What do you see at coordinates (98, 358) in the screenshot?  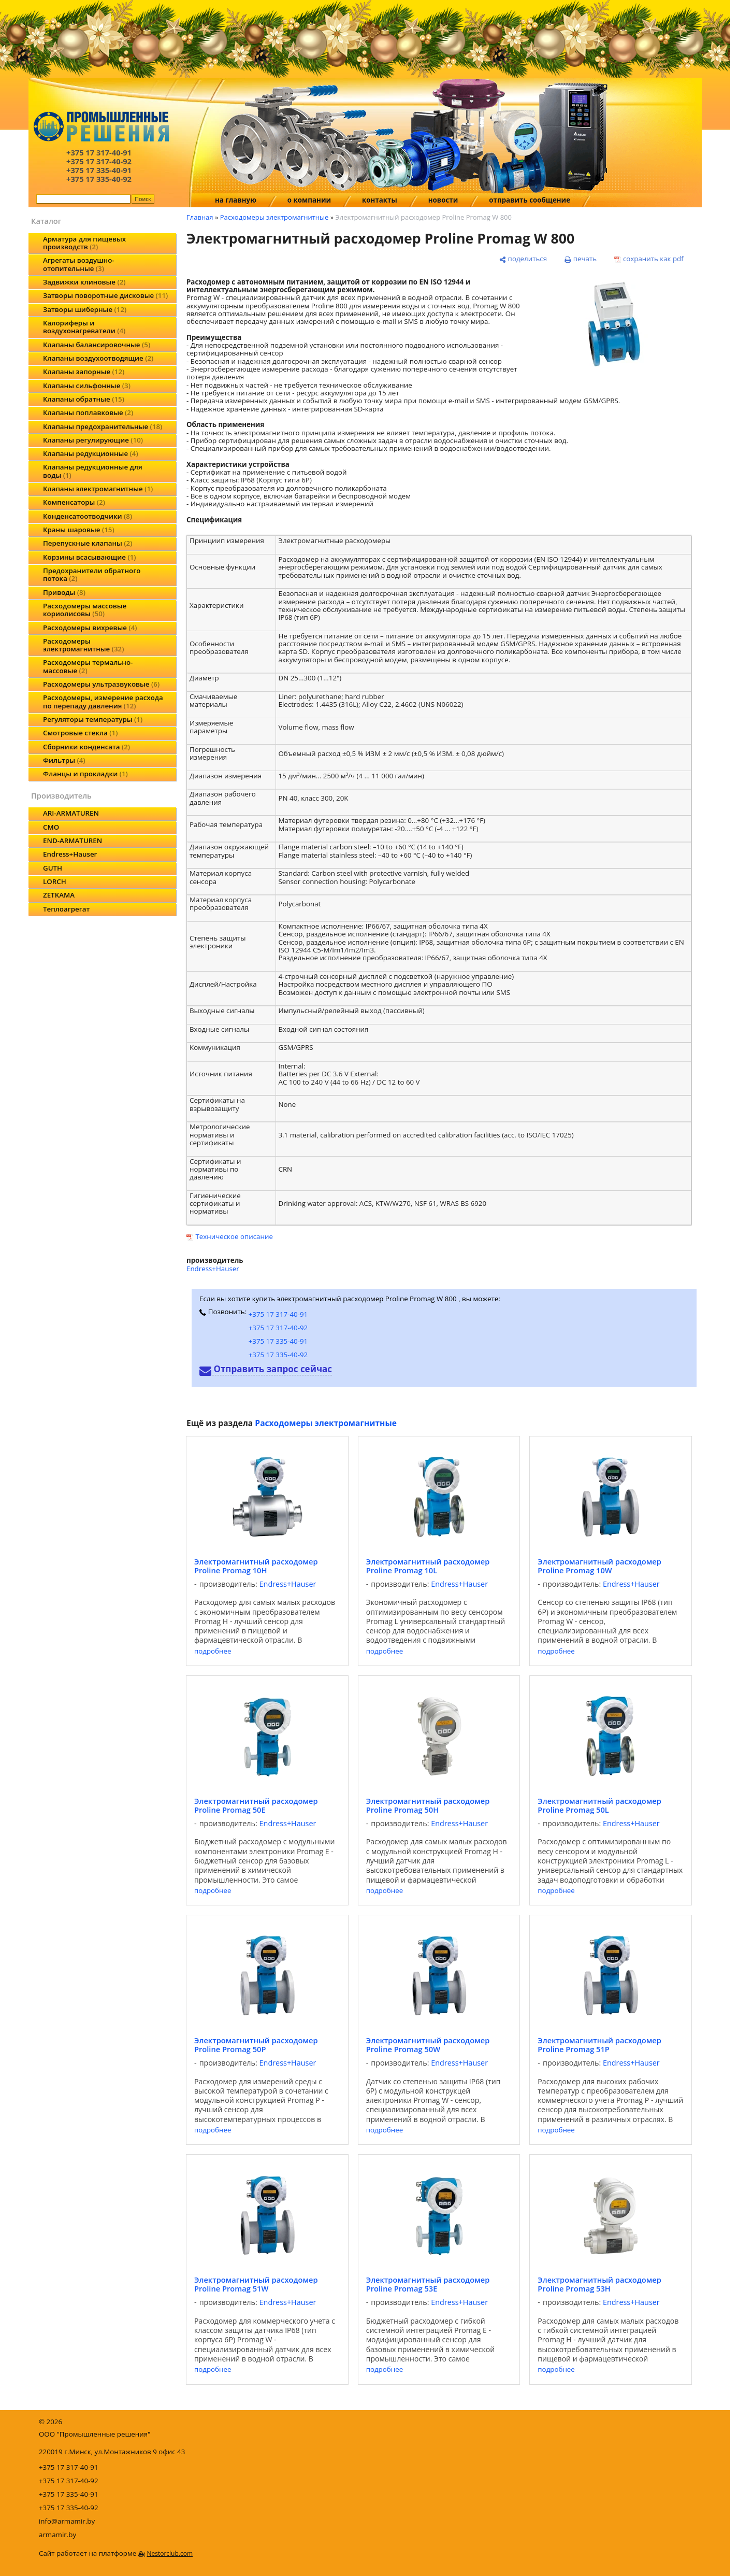 I see `Клапаны воздухоотводящие` at bounding box center [98, 358].